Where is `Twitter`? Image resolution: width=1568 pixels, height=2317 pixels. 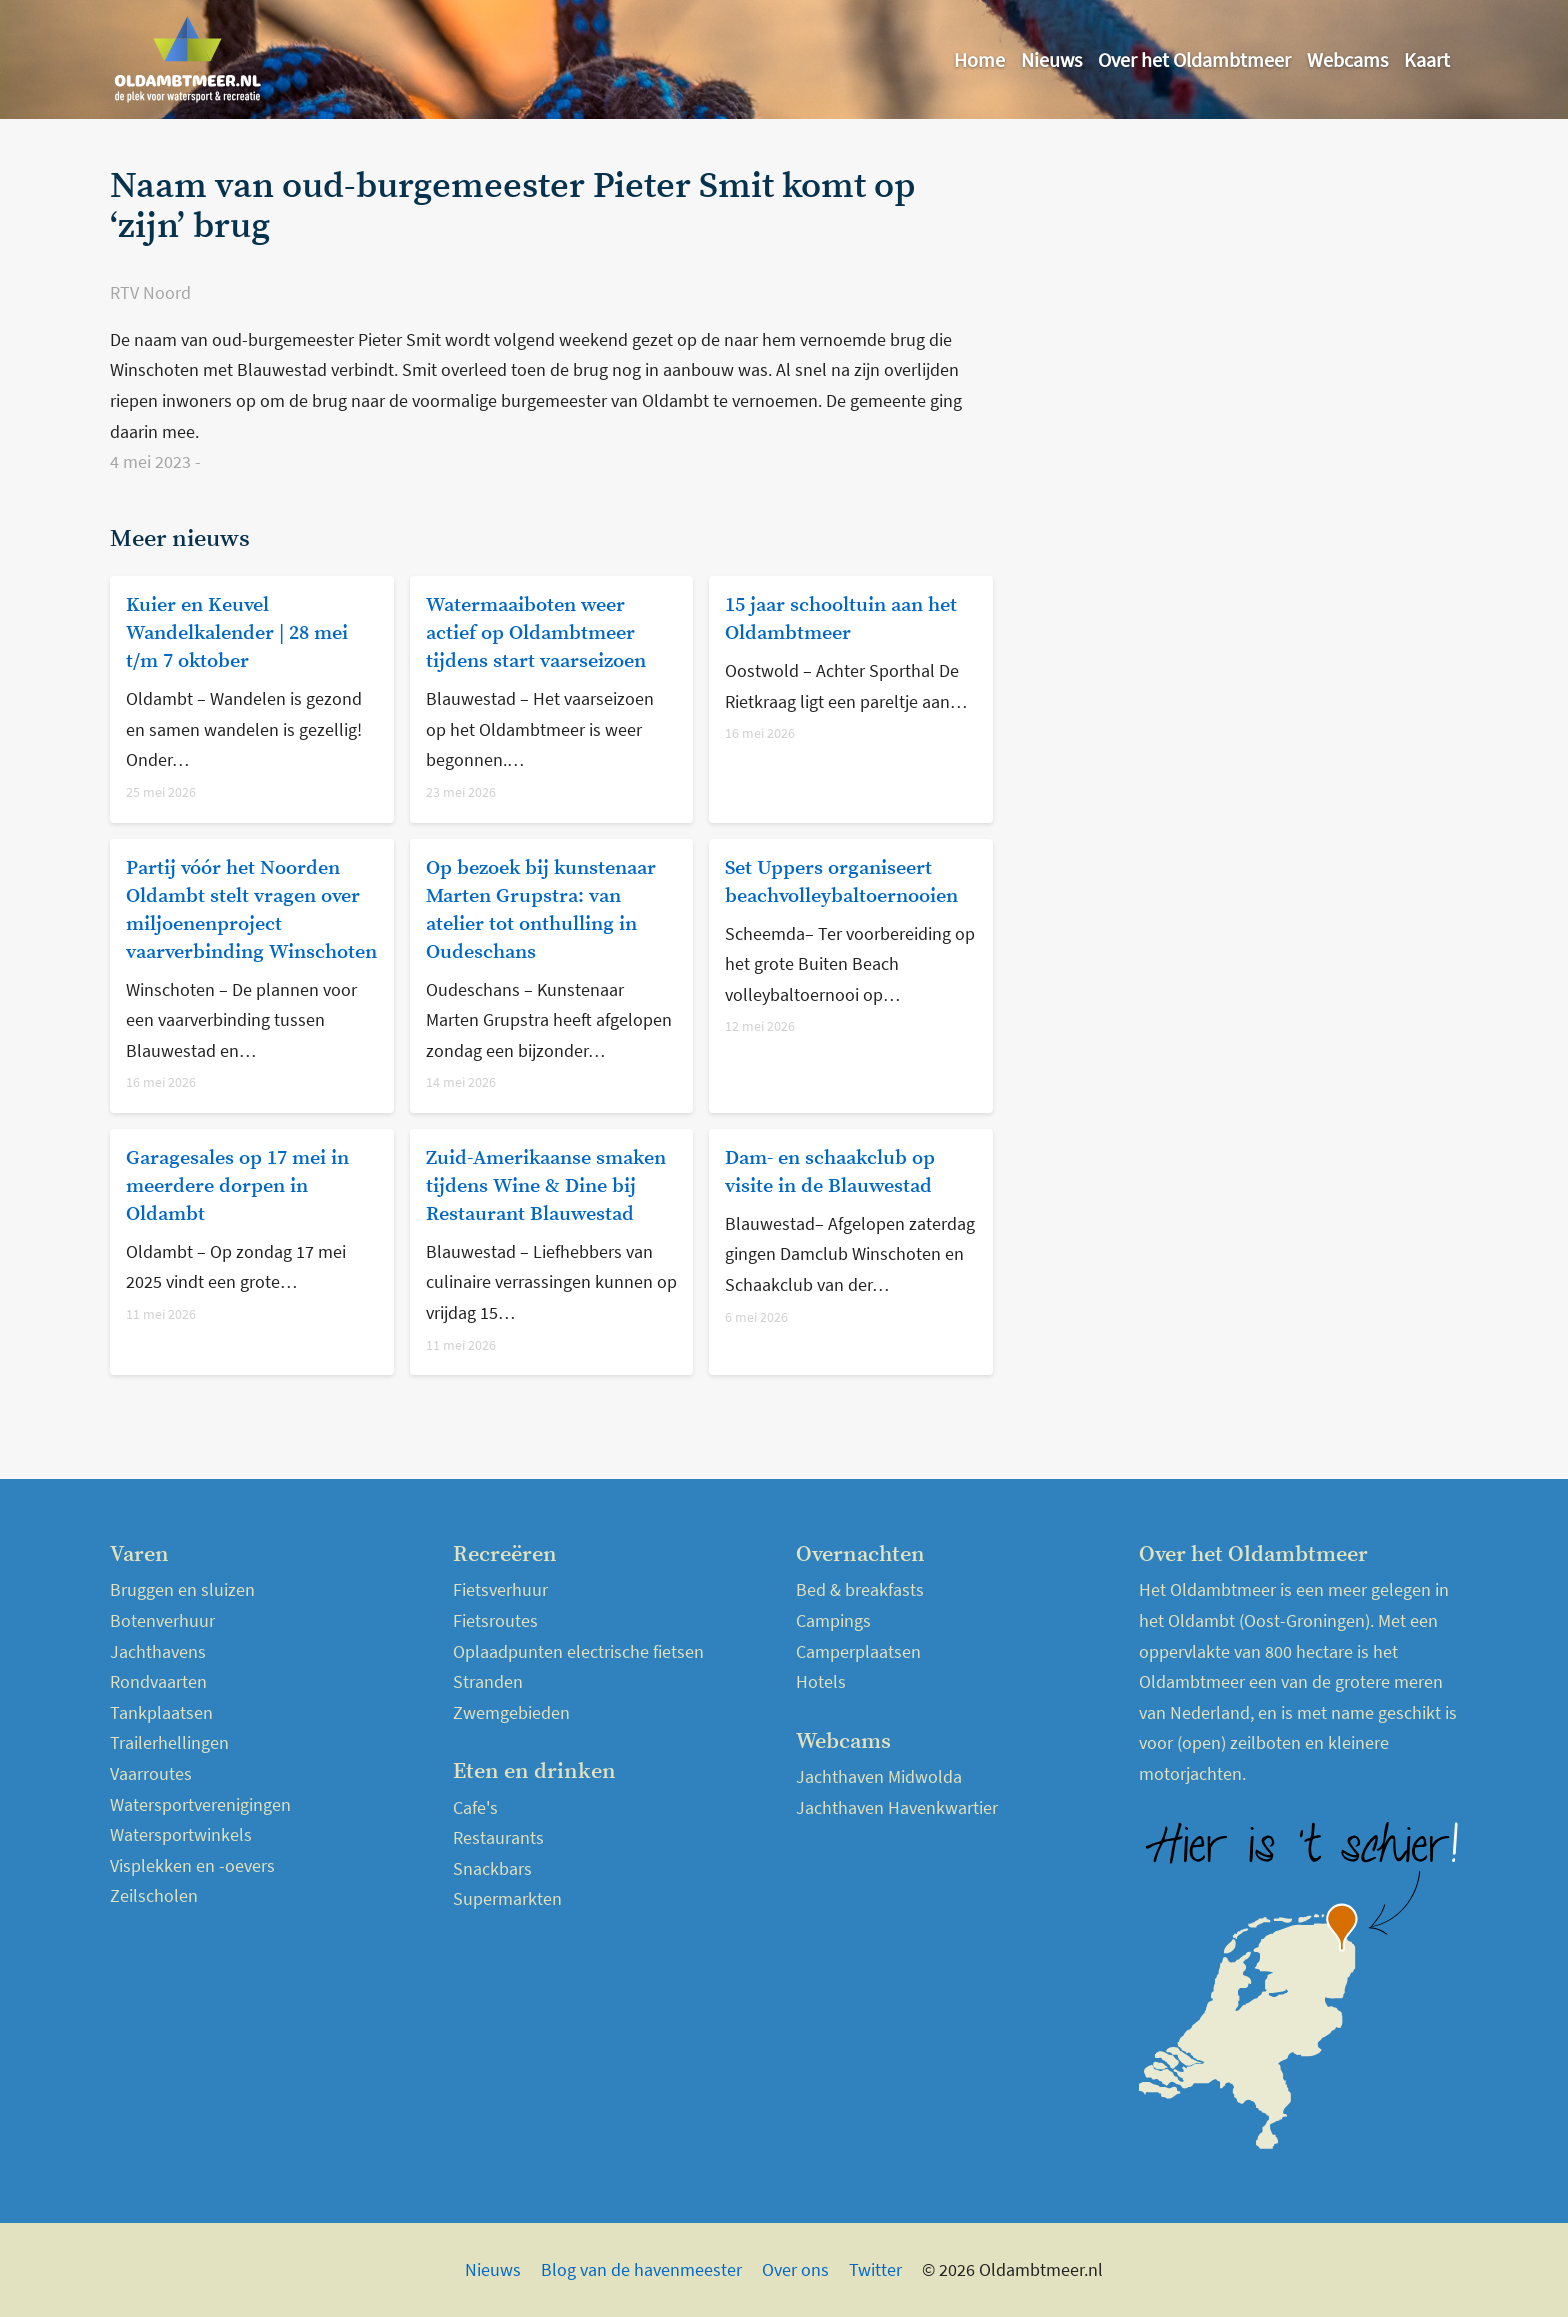 Twitter is located at coordinates (875, 2269).